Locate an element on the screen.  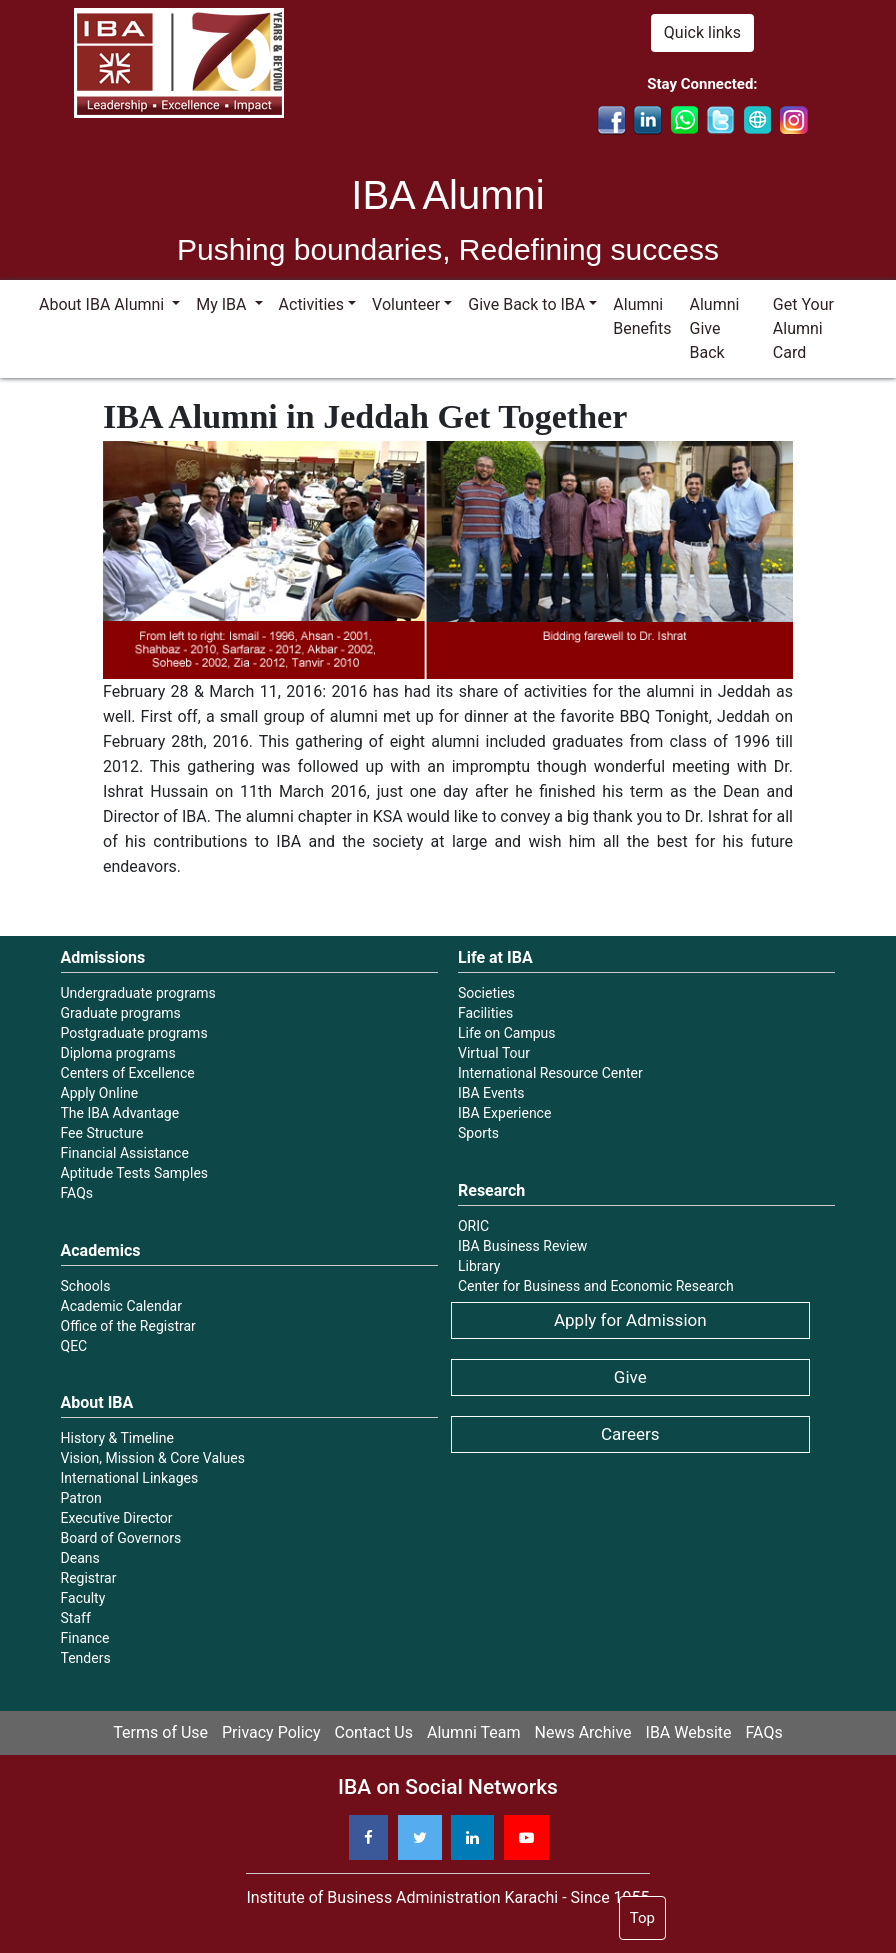
IBA Events is located at coordinates (491, 1093).